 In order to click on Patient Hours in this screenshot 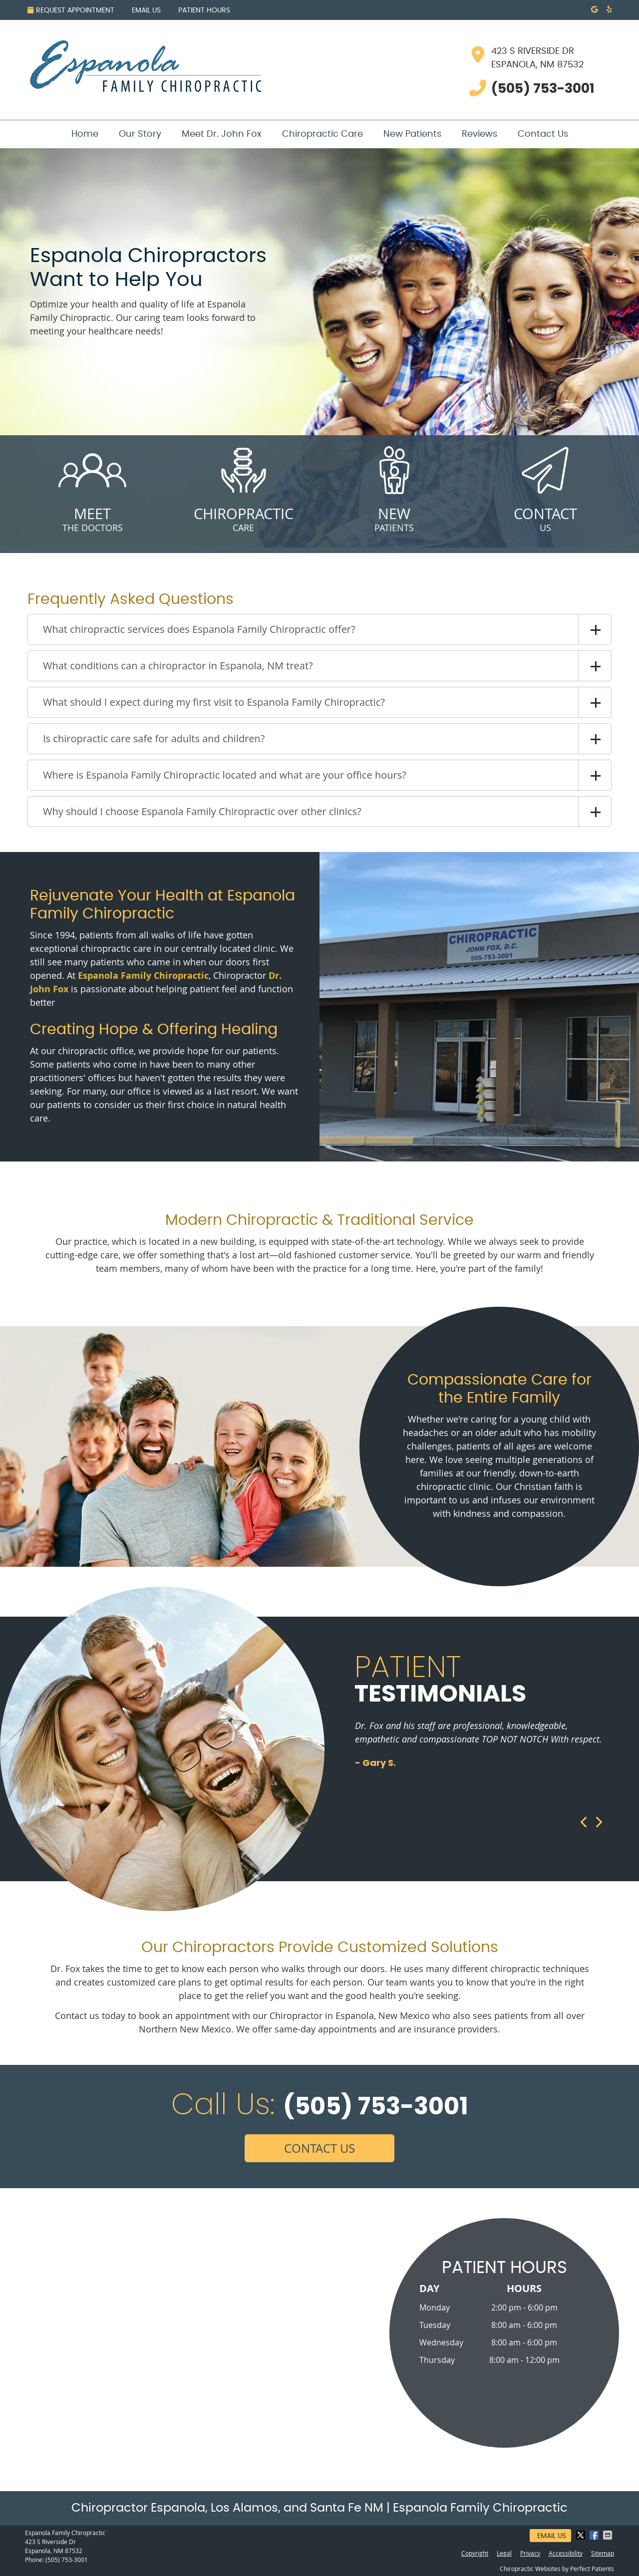, I will do `click(204, 10)`.